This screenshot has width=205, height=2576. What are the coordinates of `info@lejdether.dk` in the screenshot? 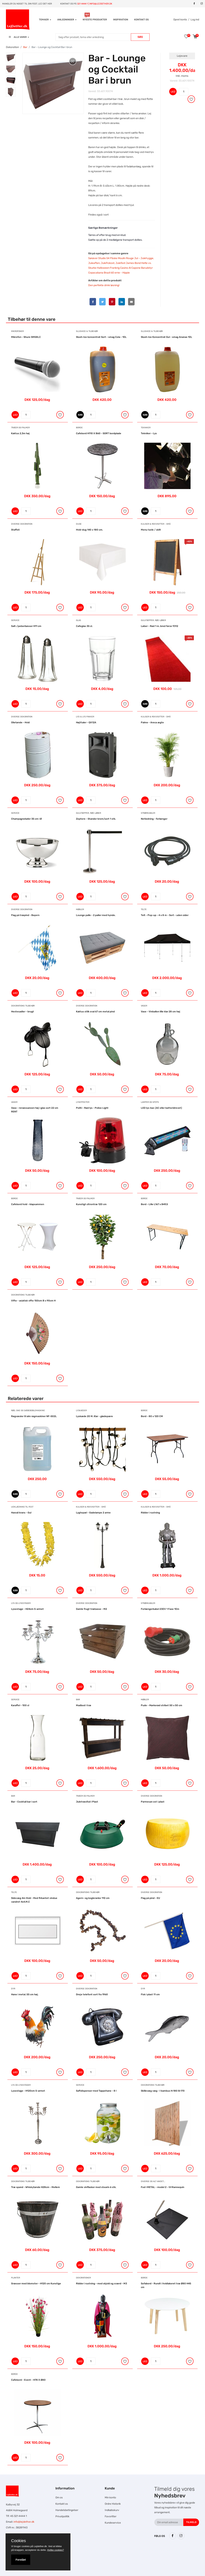 It's located at (24, 2521).